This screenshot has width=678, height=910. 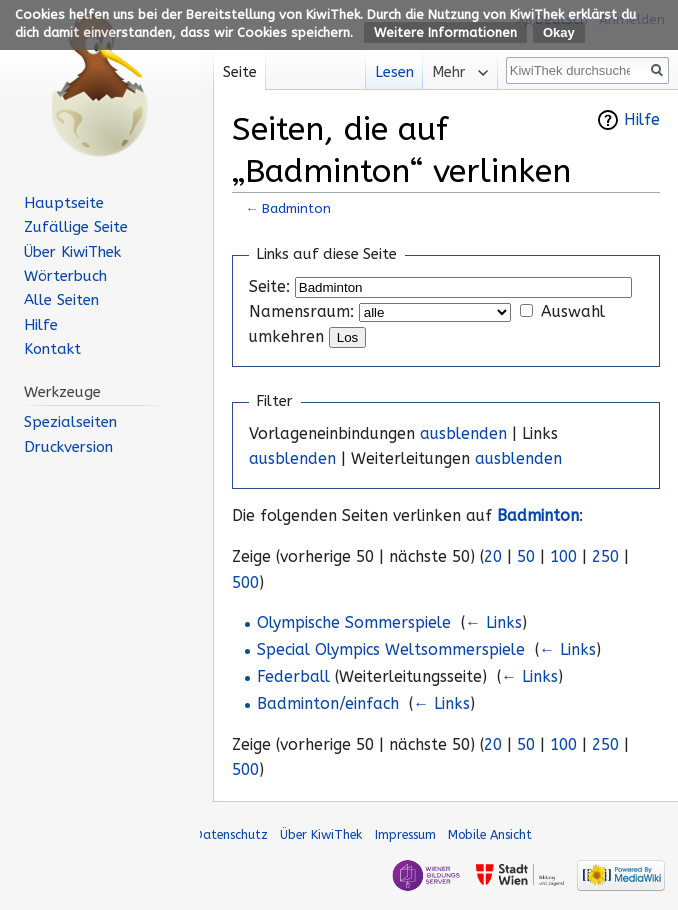 What do you see at coordinates (240, 72) in the screenshot?
I see `Seite` at bounding box center [240, 72].